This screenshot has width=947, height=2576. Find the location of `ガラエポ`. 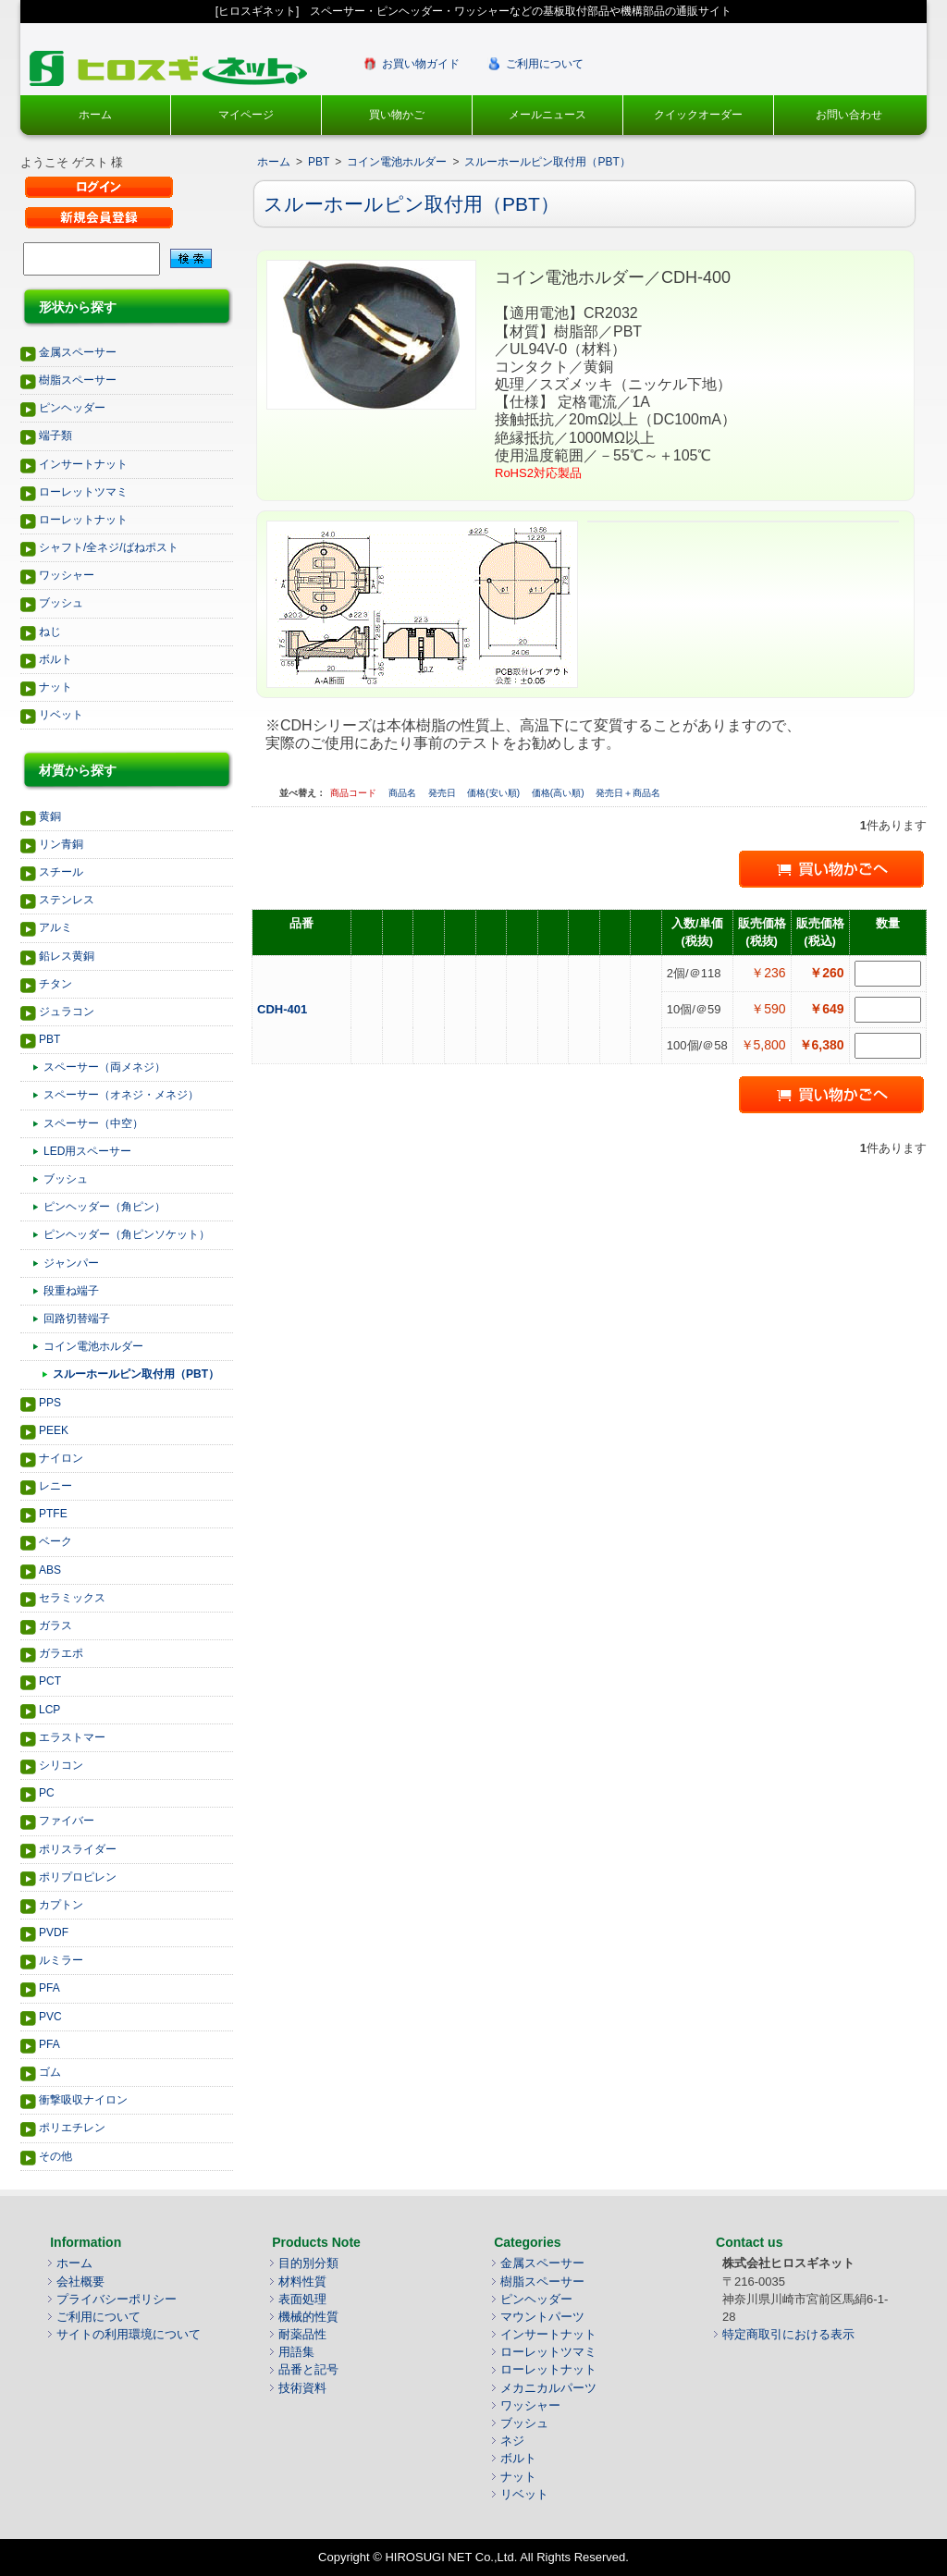

ガラエポ is located at coordinates (61, 1653).